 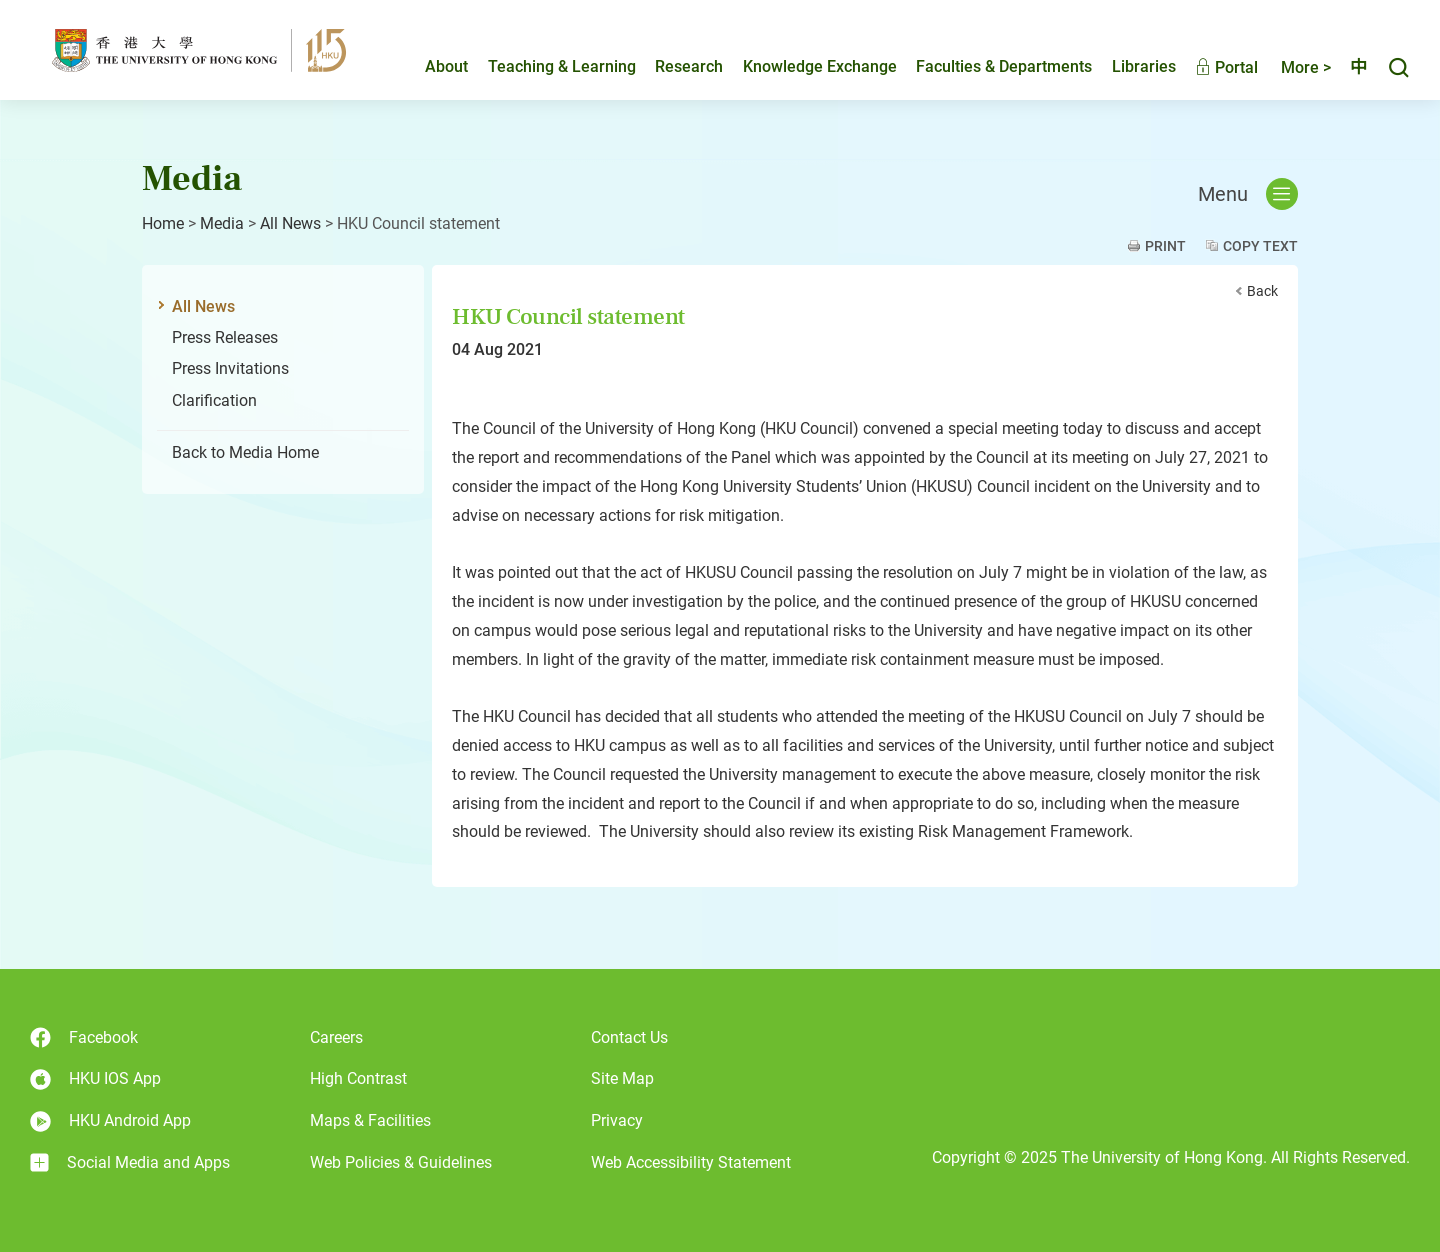 I want to click on High Contrast, so click(x=358, y=1078).